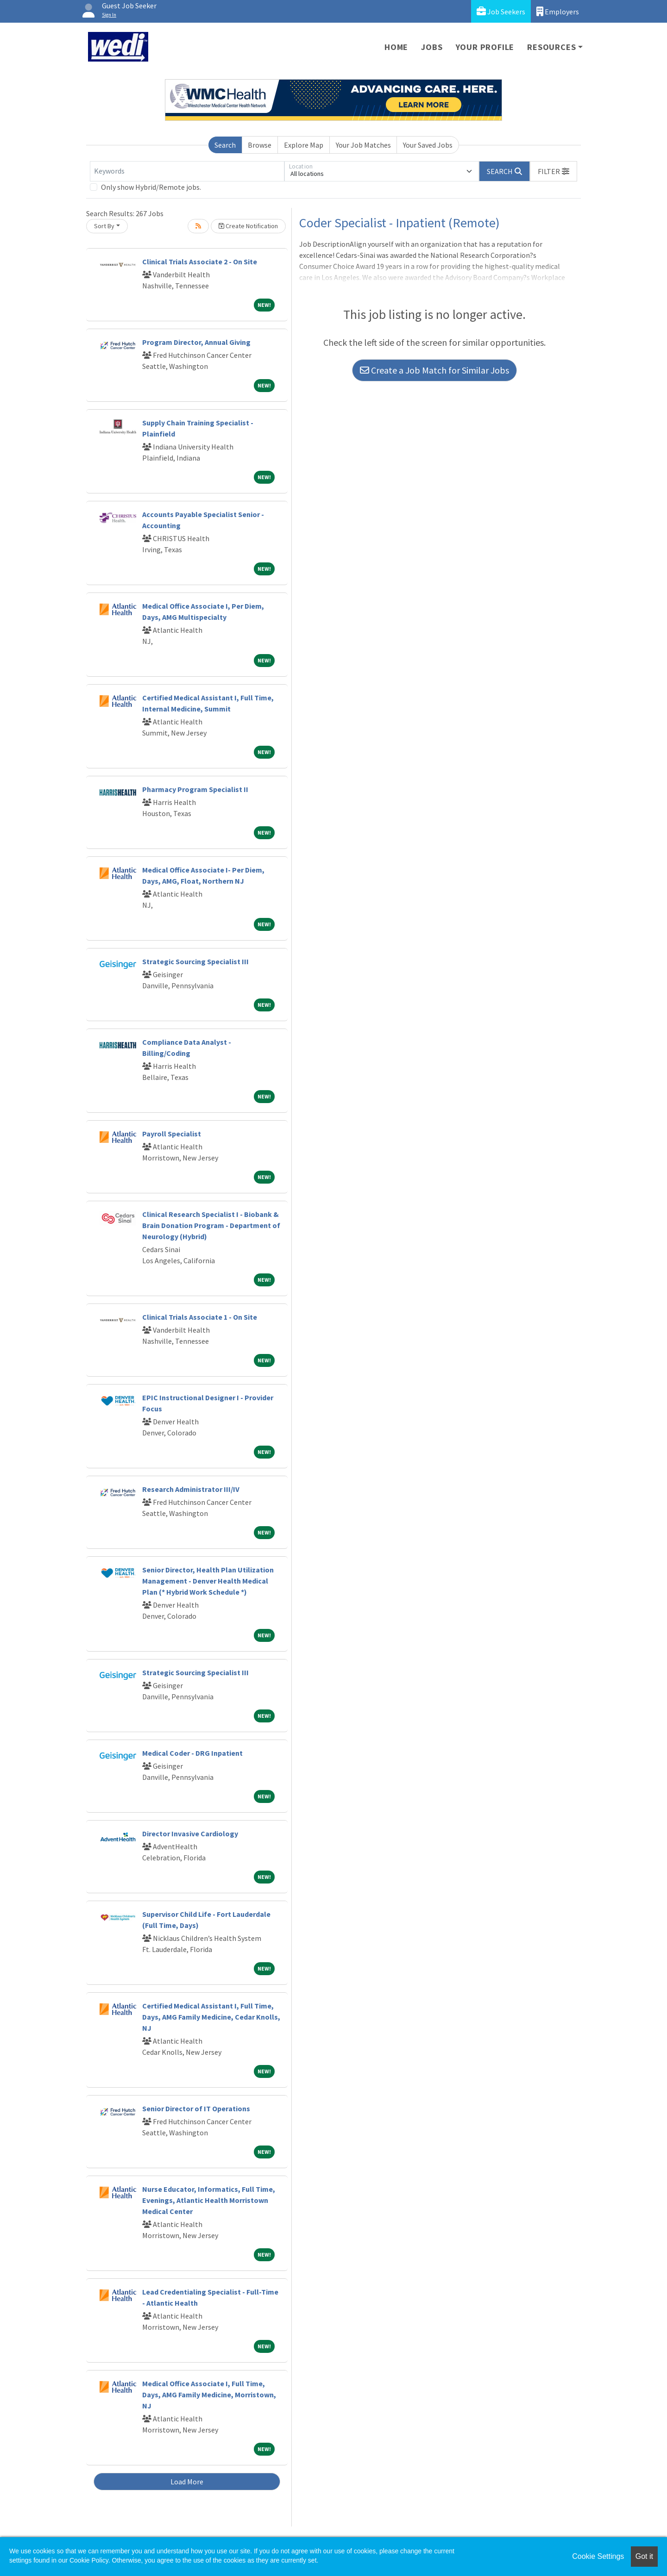  I want to click on Program Director, Annual Giving, so click(196, 342).